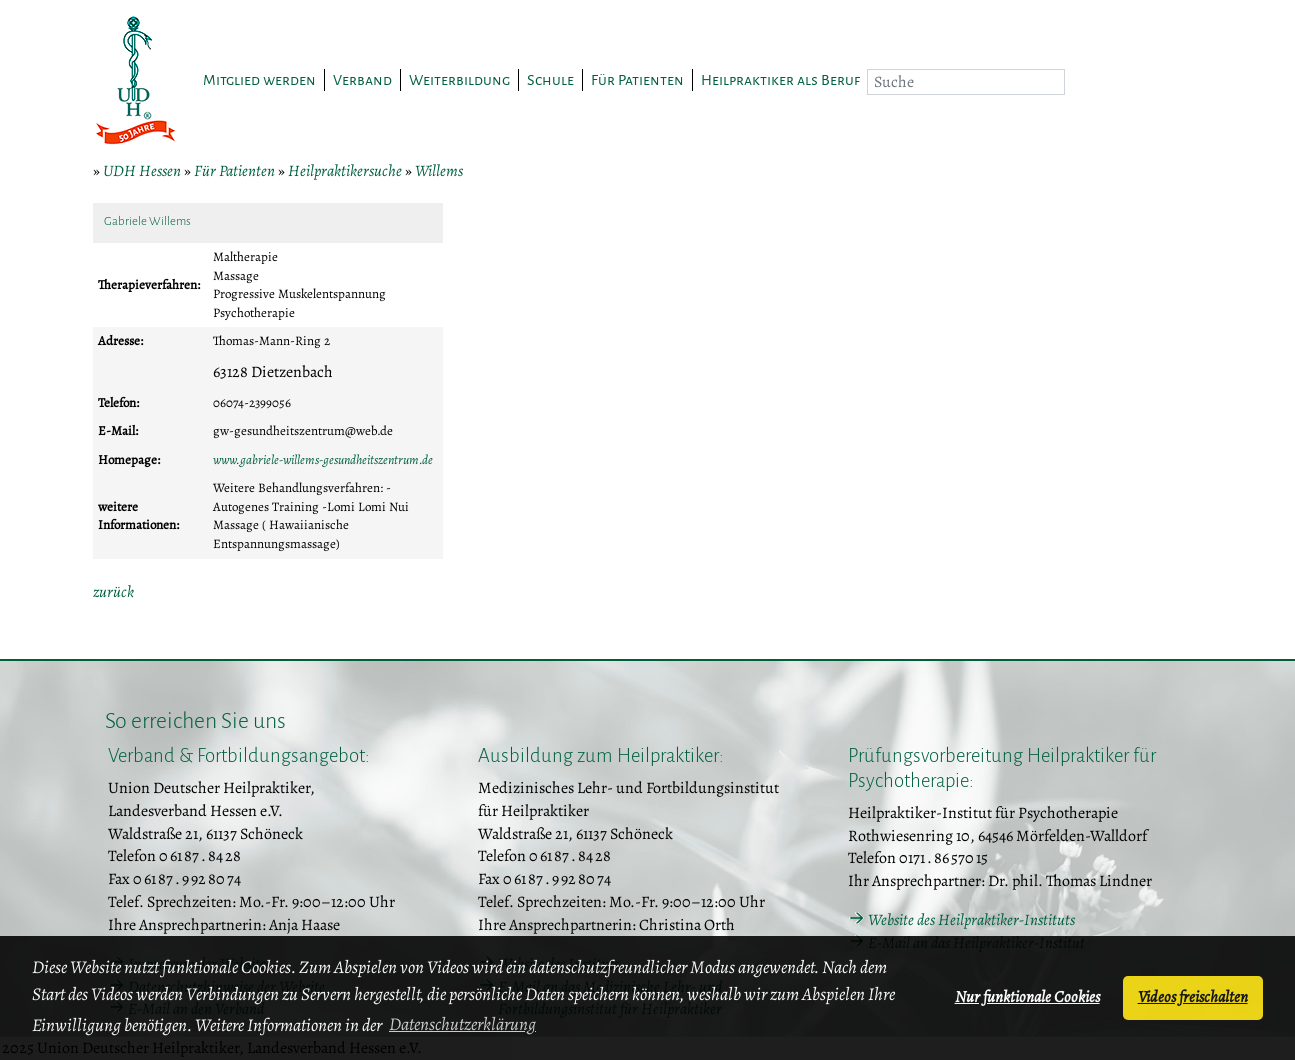 The image size is (1295, 1060). What do you see at coordinates (462, 1024) in the screenshot?
I see `Datenschutzerklärung [button]` at bounding box center [462, 1024].